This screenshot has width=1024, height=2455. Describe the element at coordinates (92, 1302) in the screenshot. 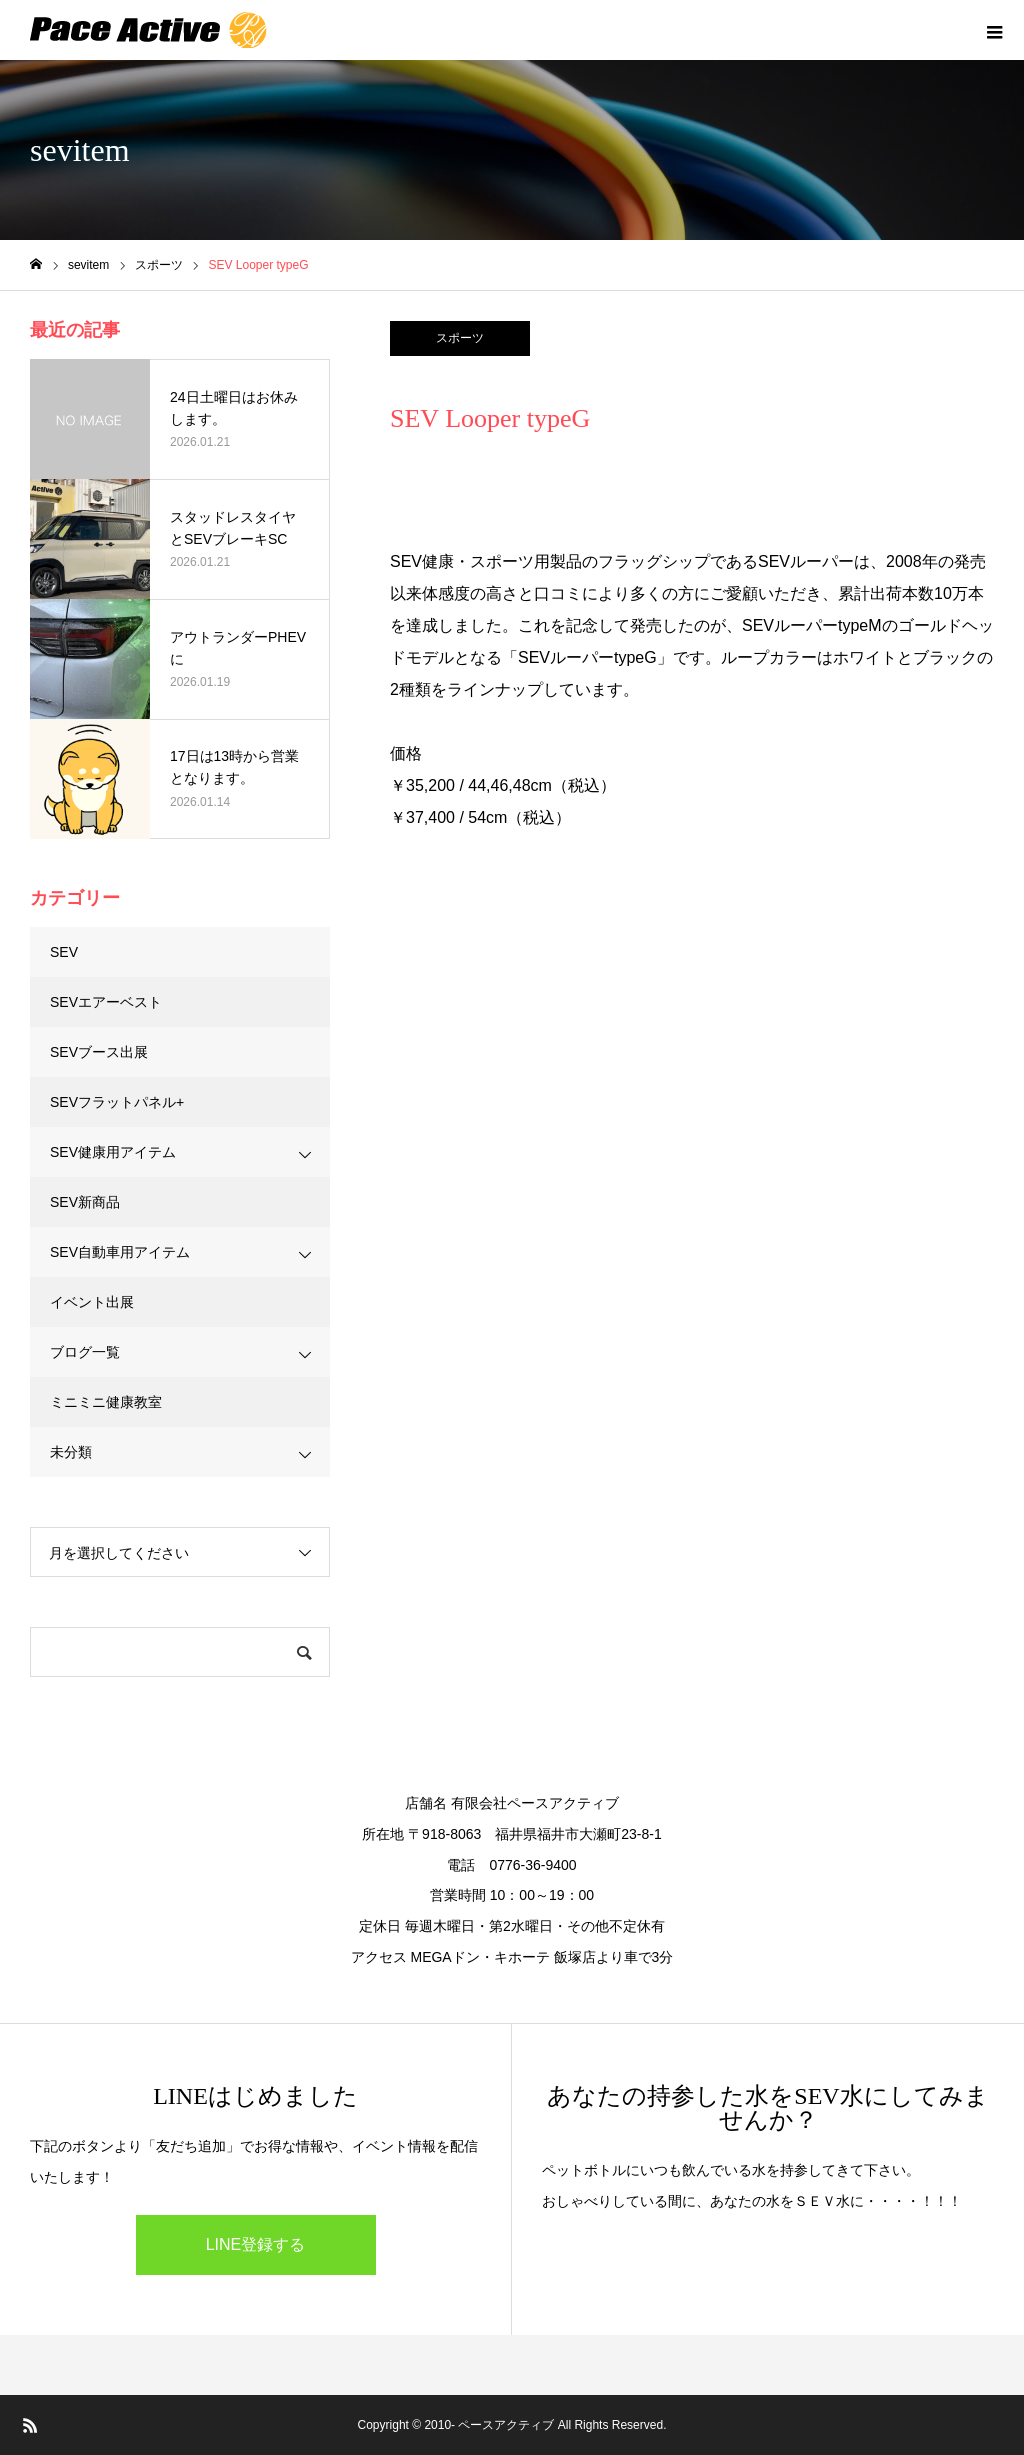

I see `イベント出展` at that location.